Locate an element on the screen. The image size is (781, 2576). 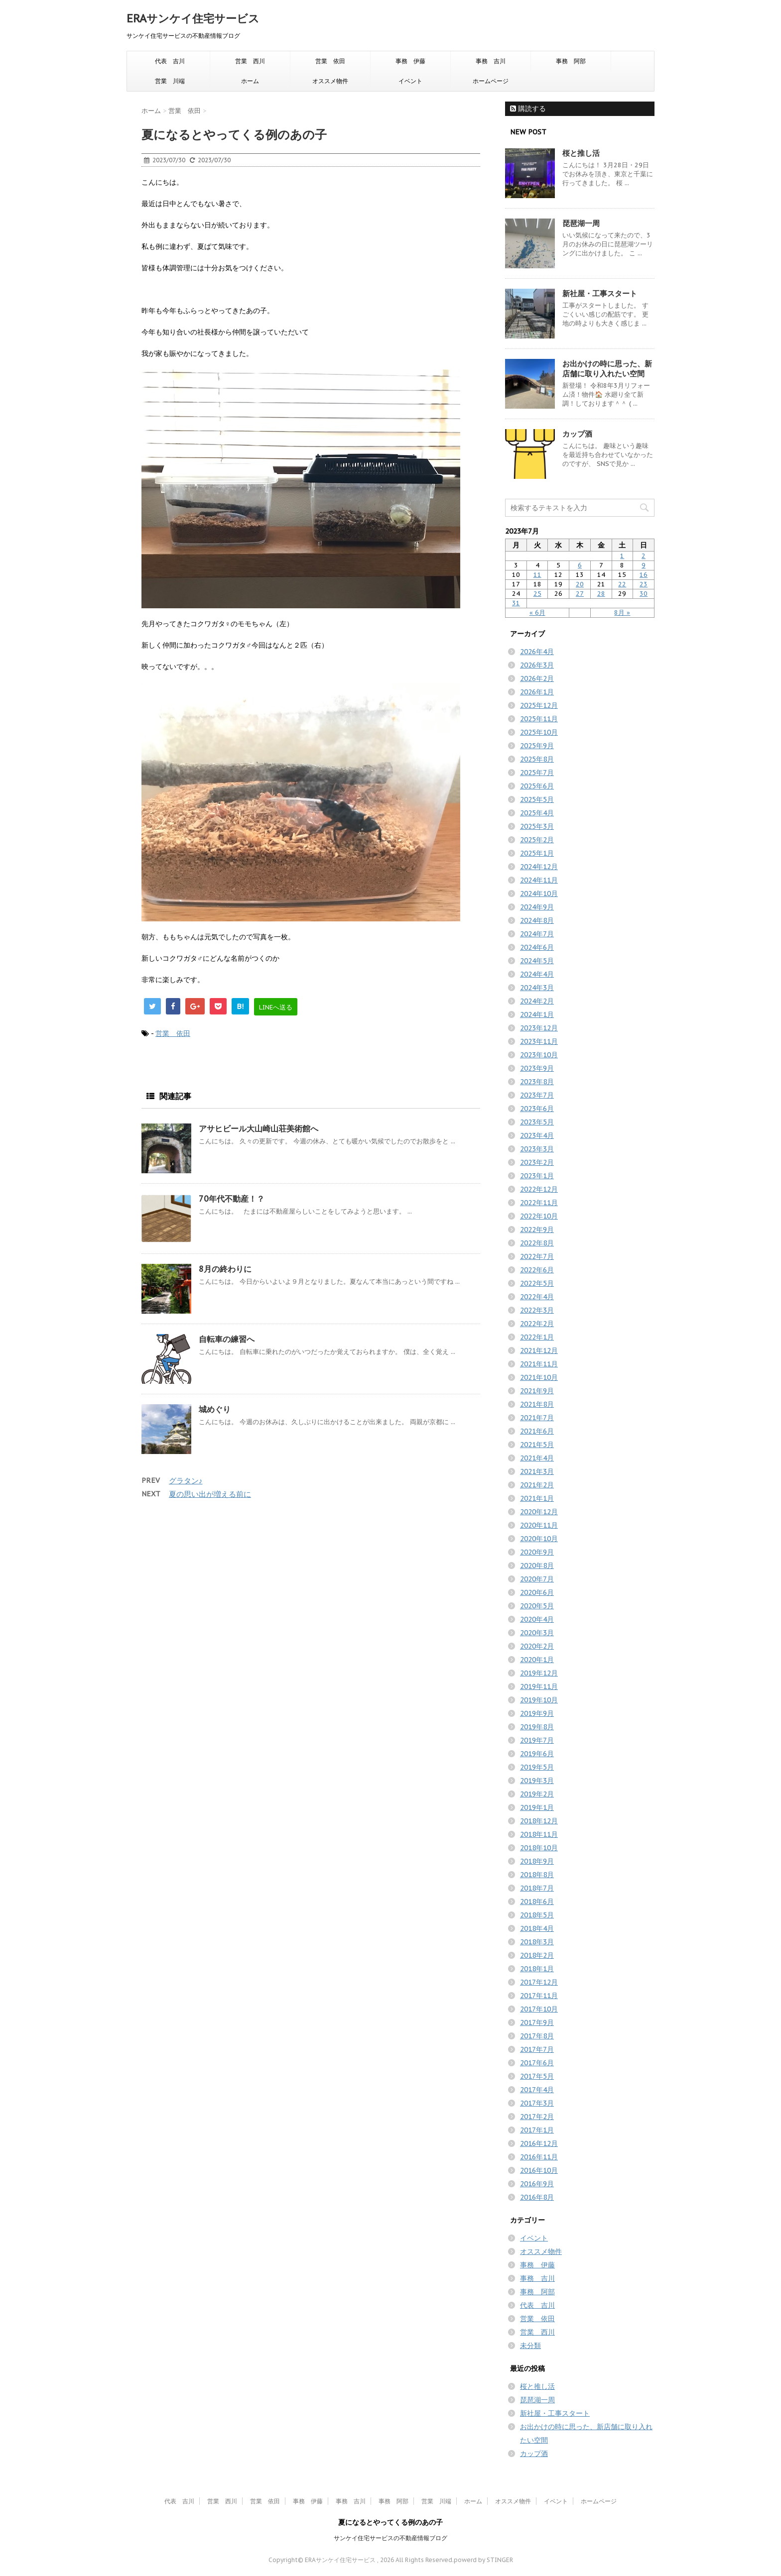
2022年10月 is located at coordinates (539, 1216).